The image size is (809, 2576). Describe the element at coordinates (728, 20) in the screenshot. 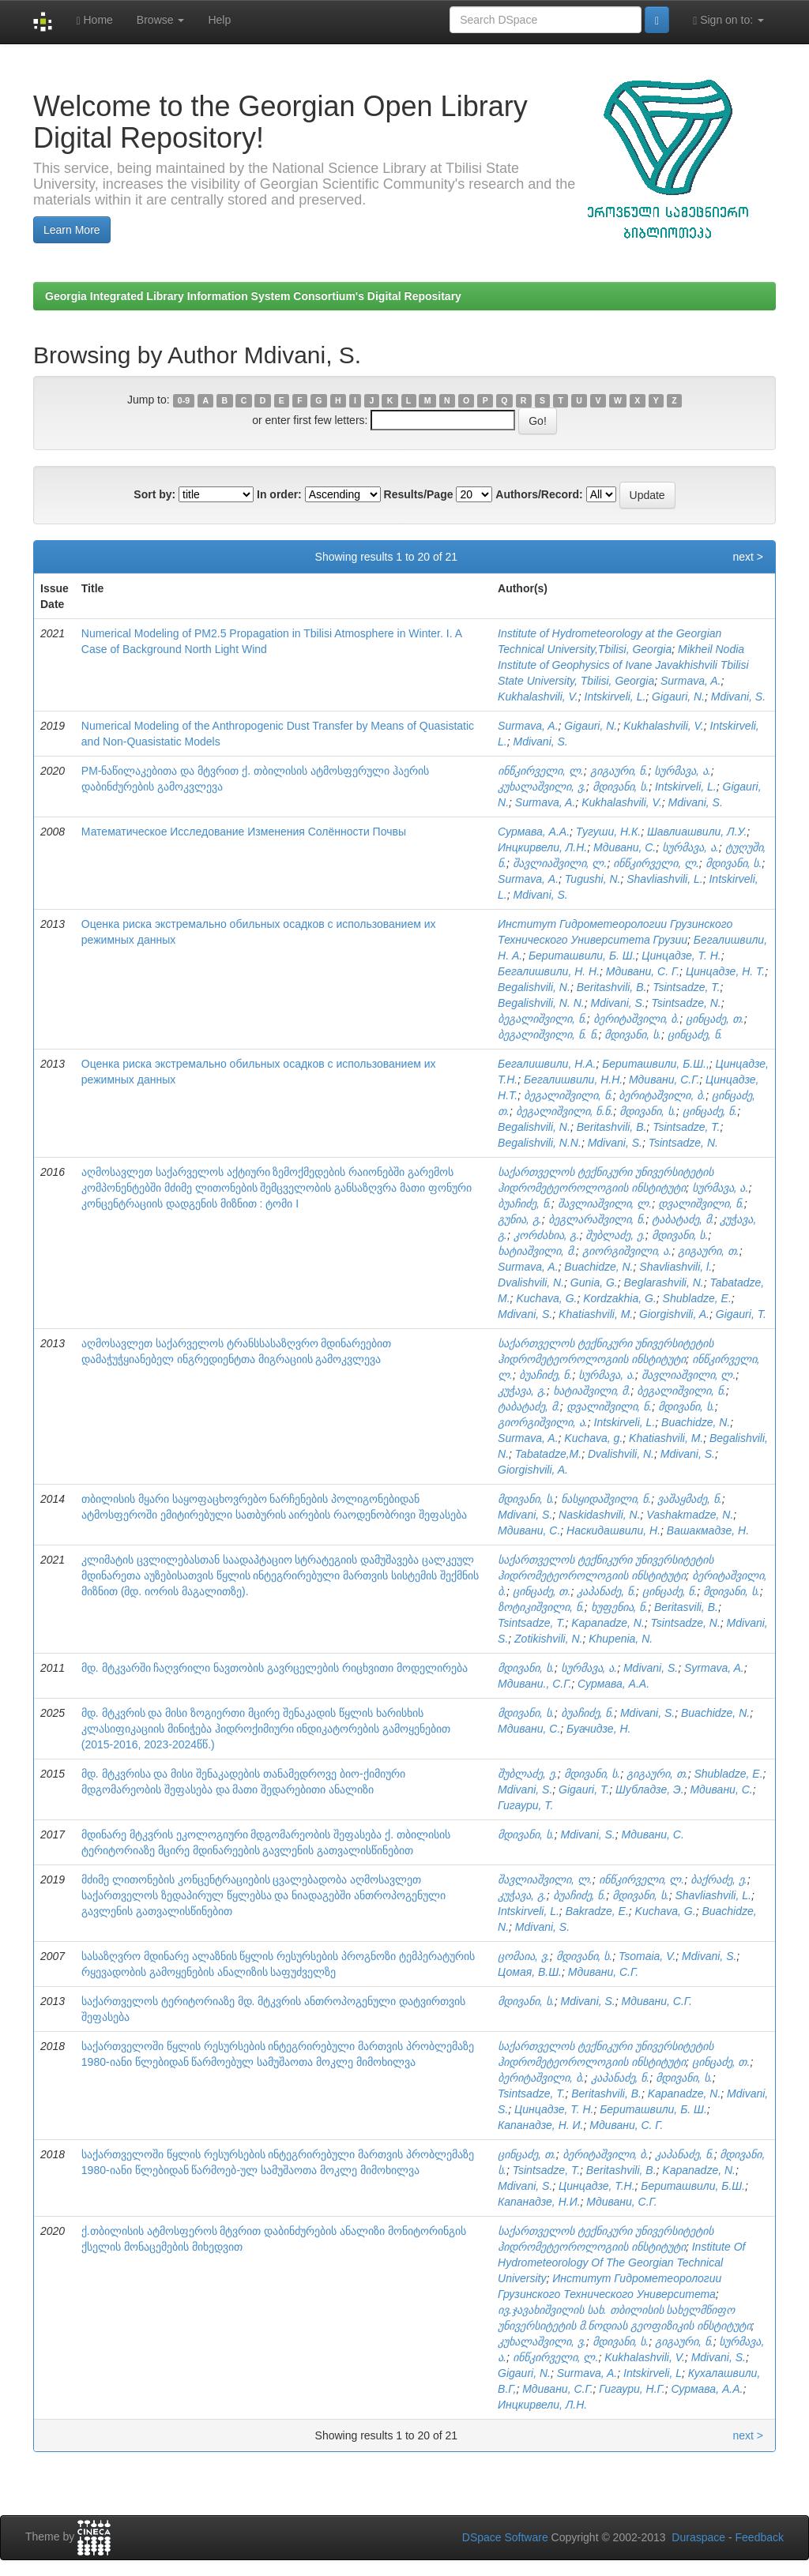

I see `Sign on to:` at that location.